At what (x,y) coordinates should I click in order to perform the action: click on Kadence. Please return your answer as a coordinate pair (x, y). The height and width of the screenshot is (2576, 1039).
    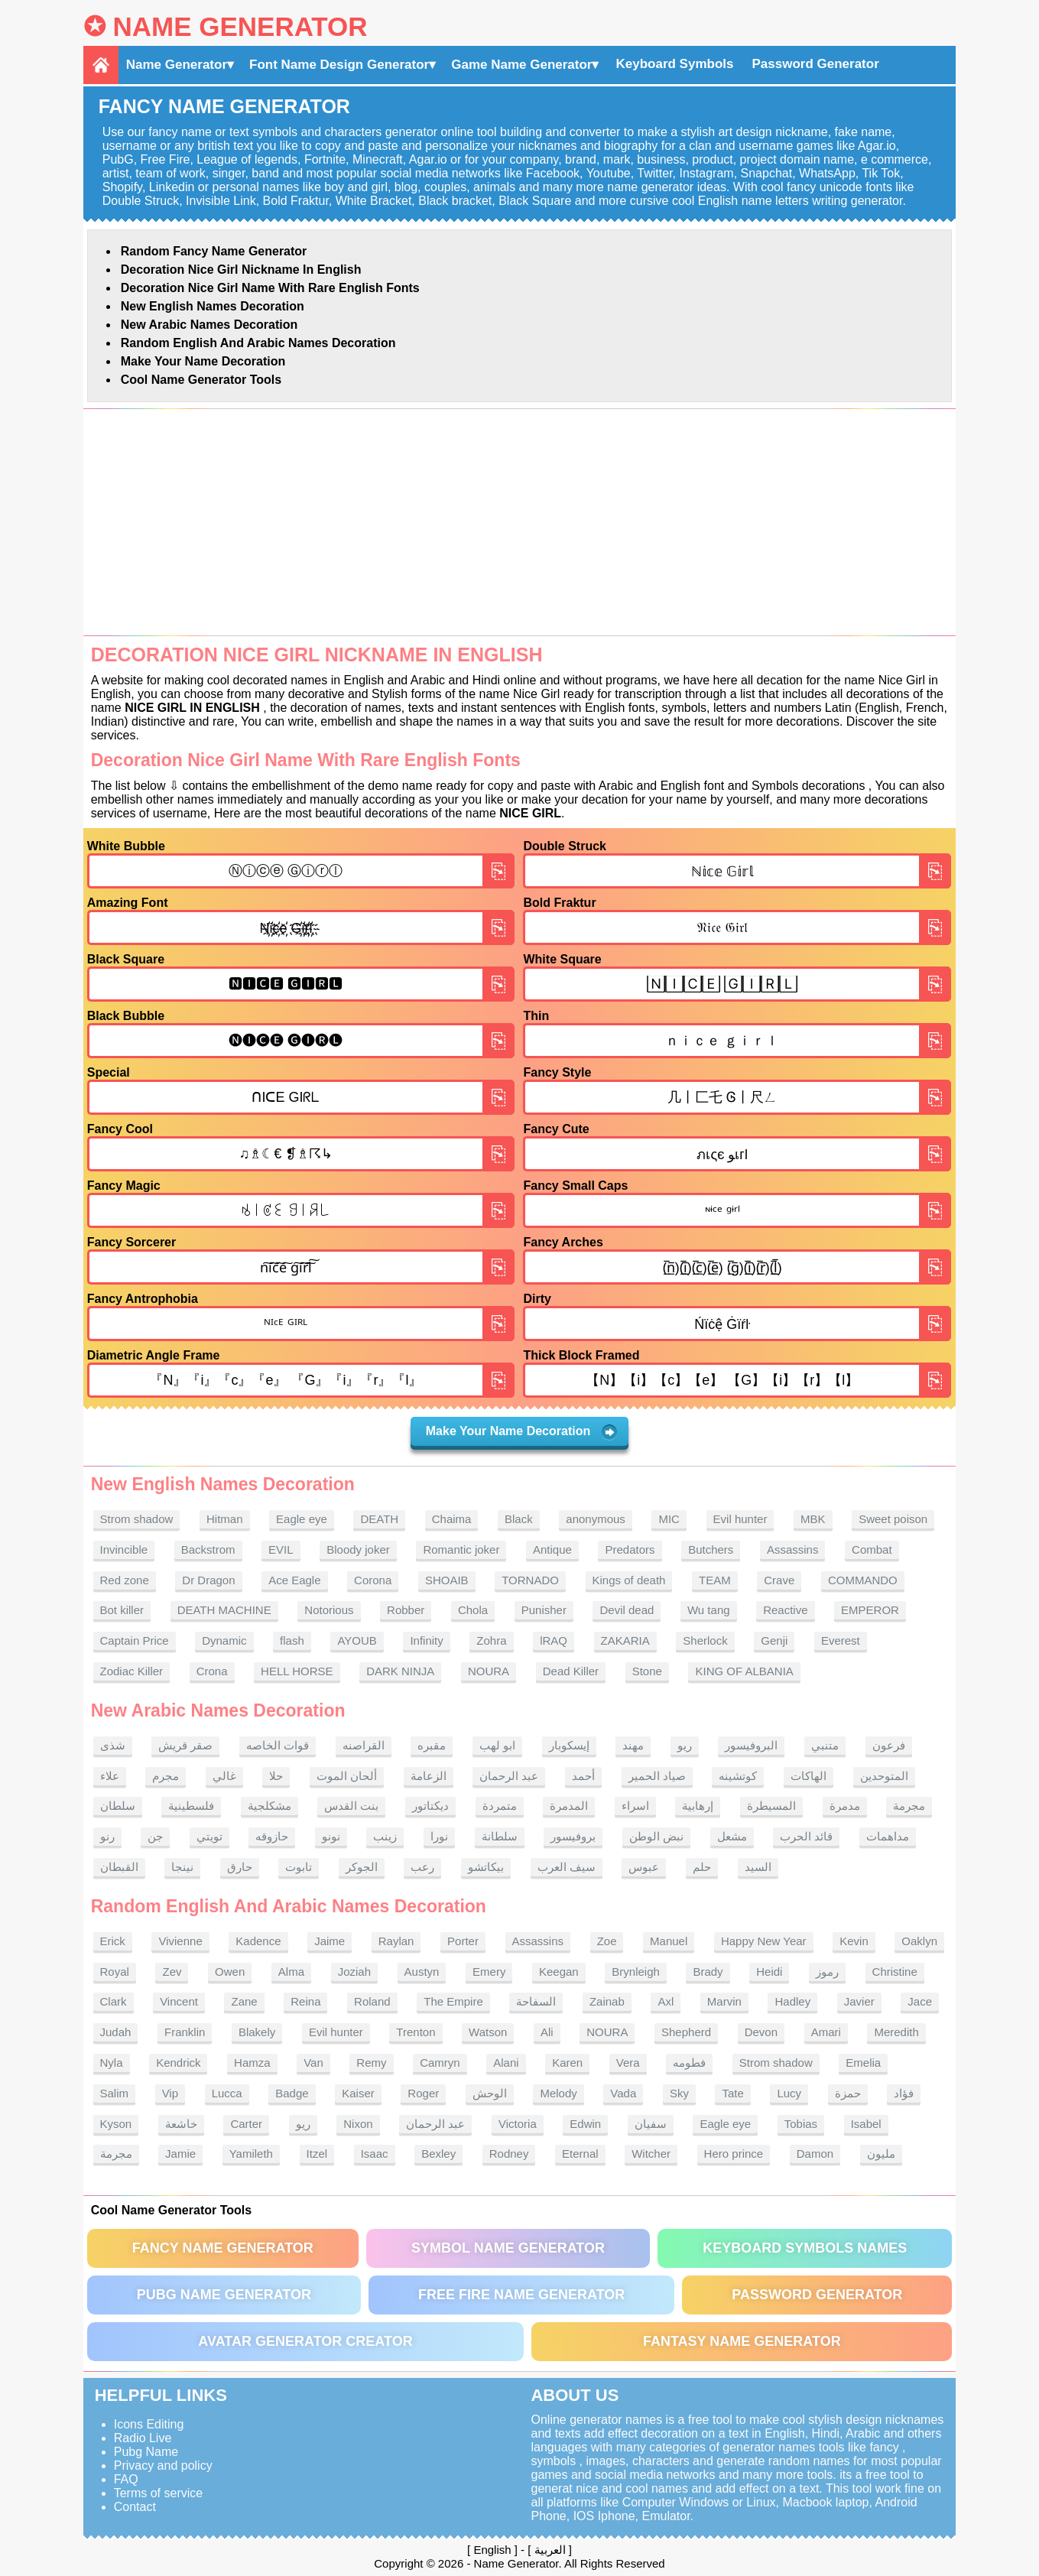
    Looking at the image, I should click on (258, 1940).